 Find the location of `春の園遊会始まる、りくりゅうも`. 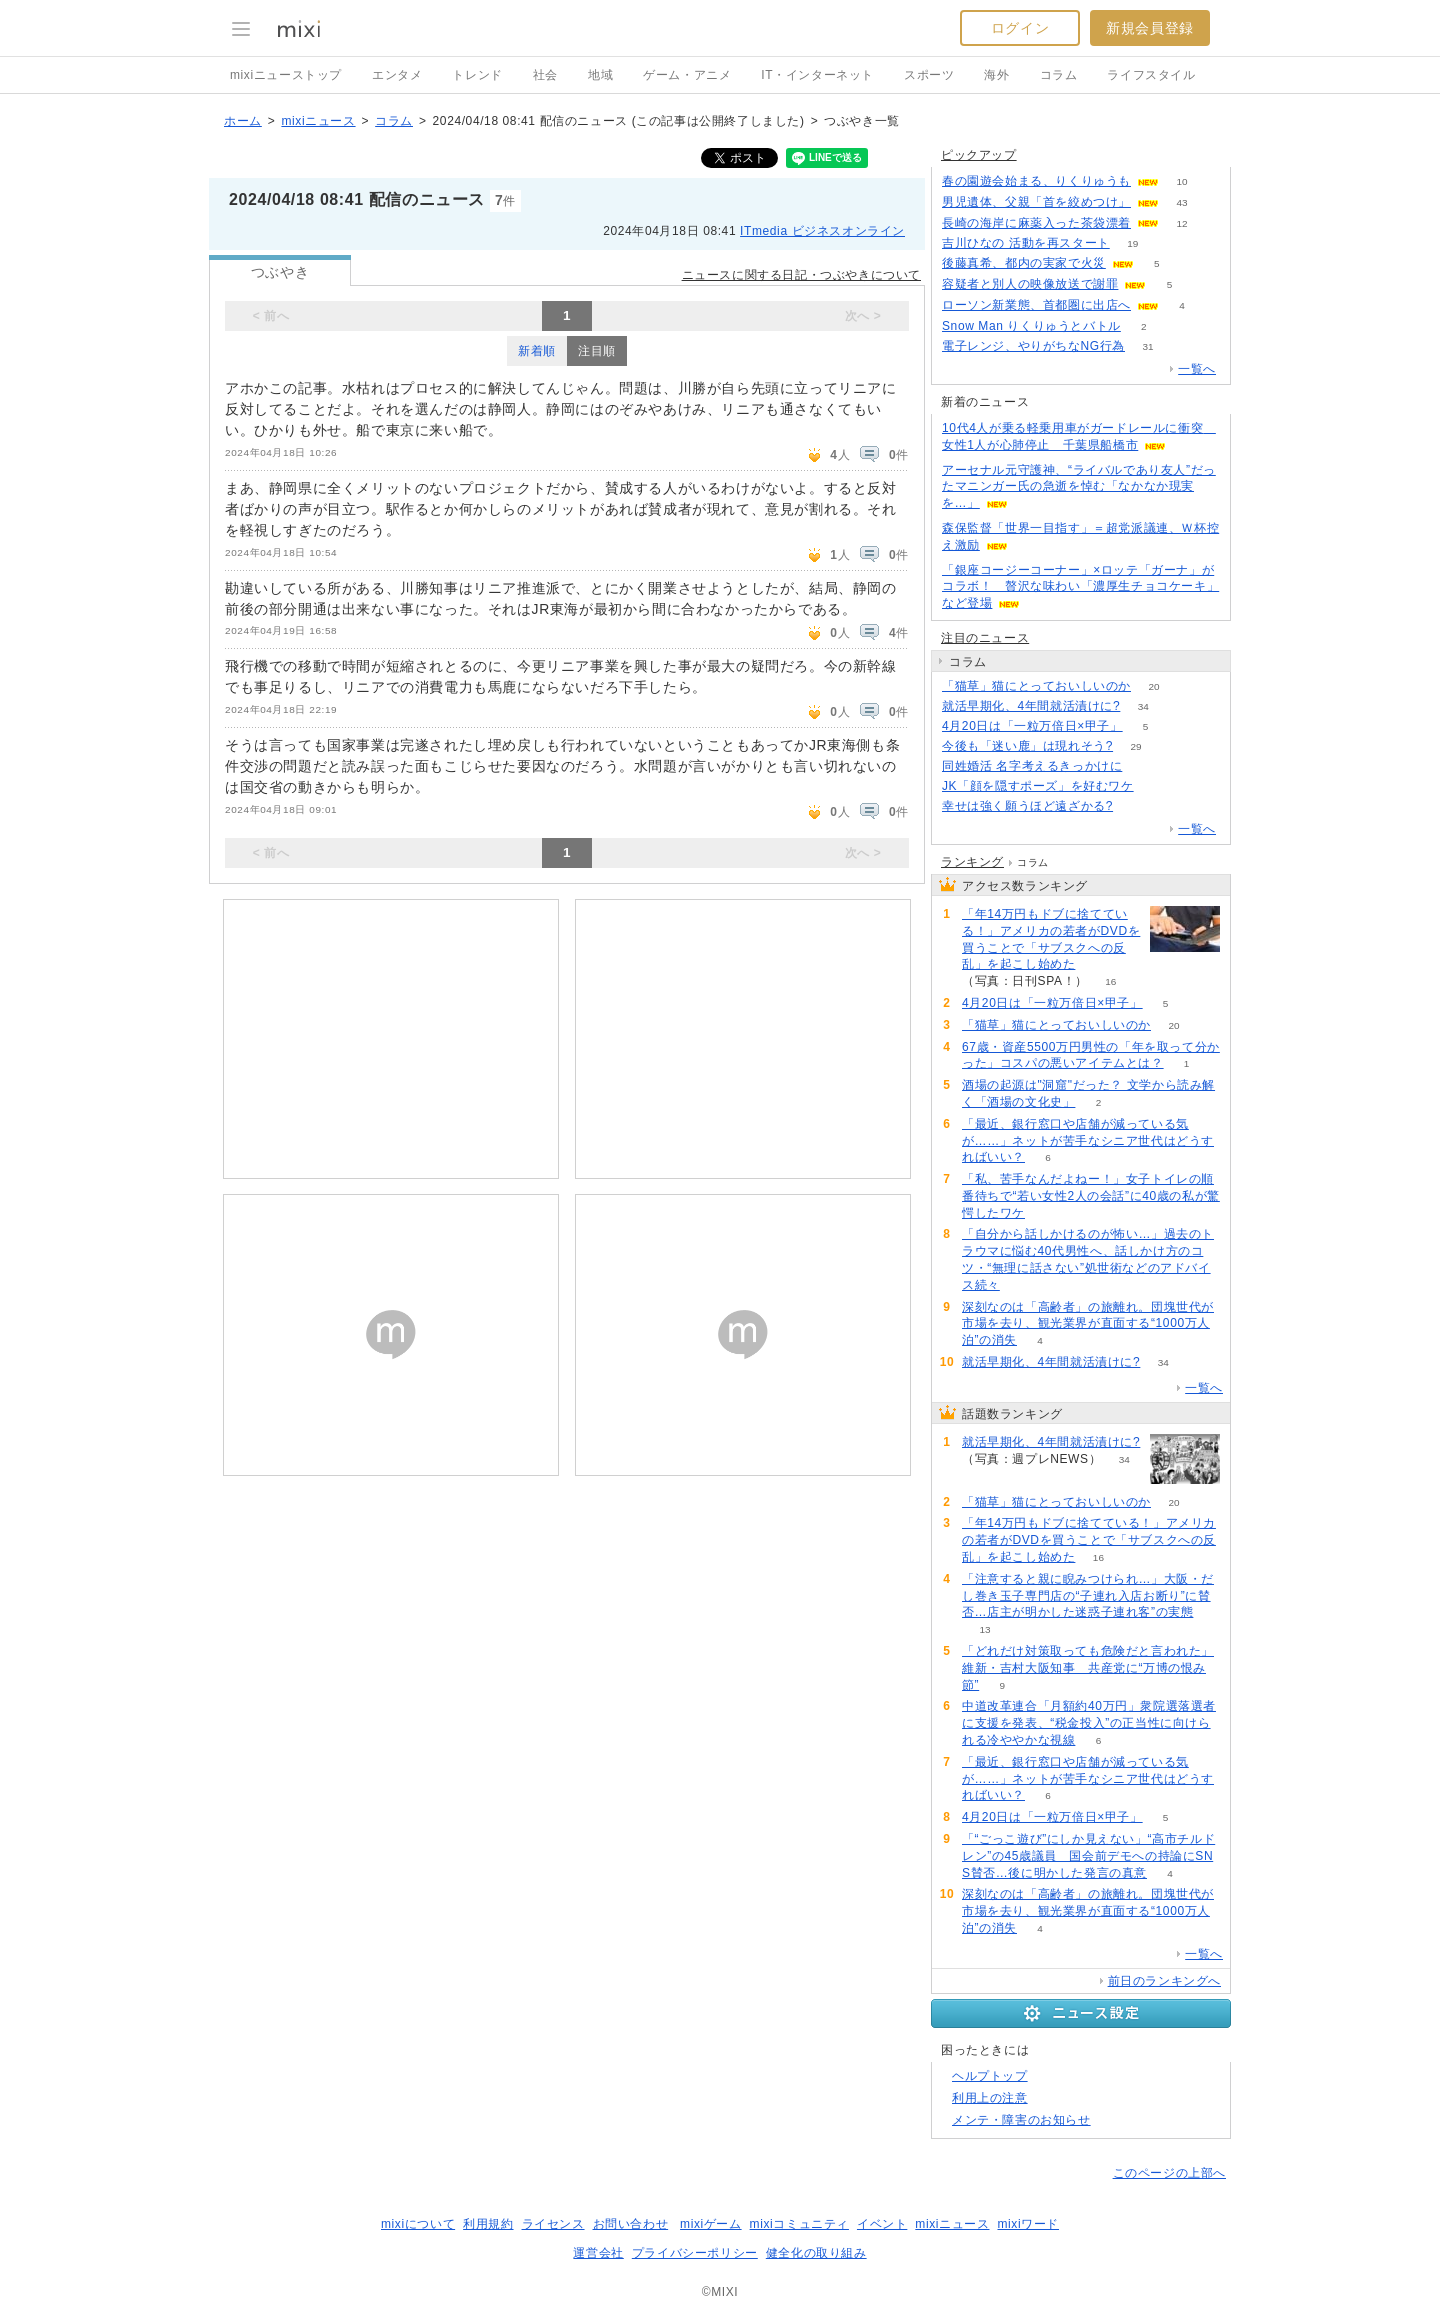

春の園遊会始まる、りくりゅうも is located at coordinates (1036, 181).